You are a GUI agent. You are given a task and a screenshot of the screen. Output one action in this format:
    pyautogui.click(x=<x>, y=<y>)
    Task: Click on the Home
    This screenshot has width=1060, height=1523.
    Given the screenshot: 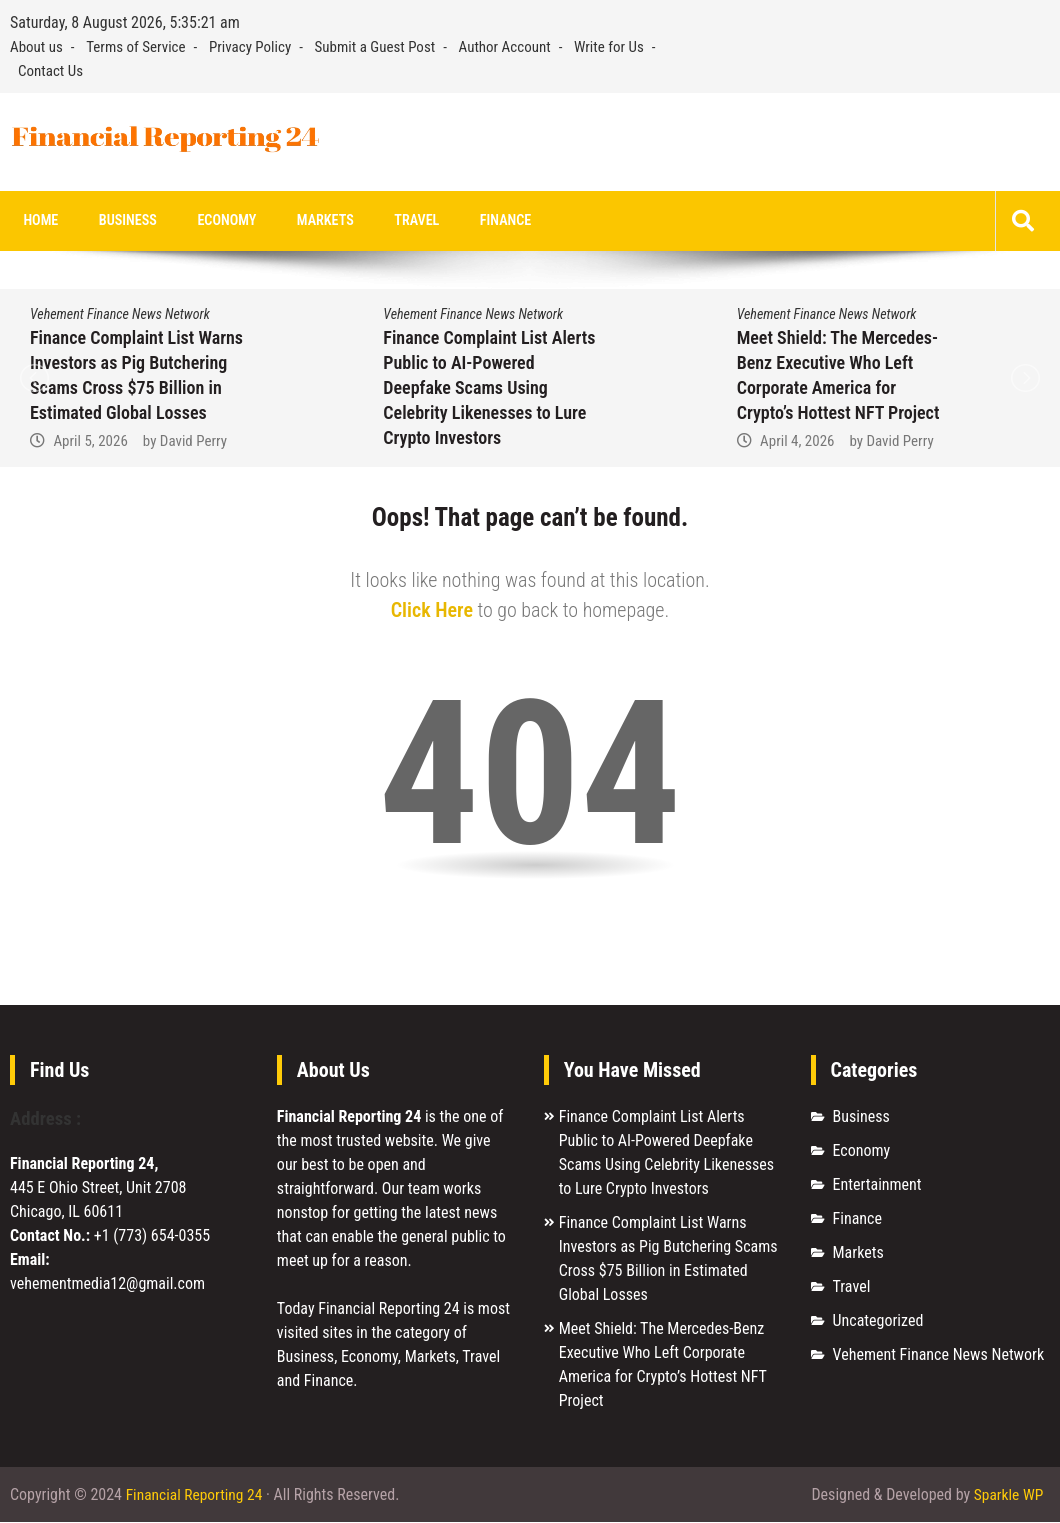 What is the action you would take?
    pyautogui.click(x=37, y=221)
    